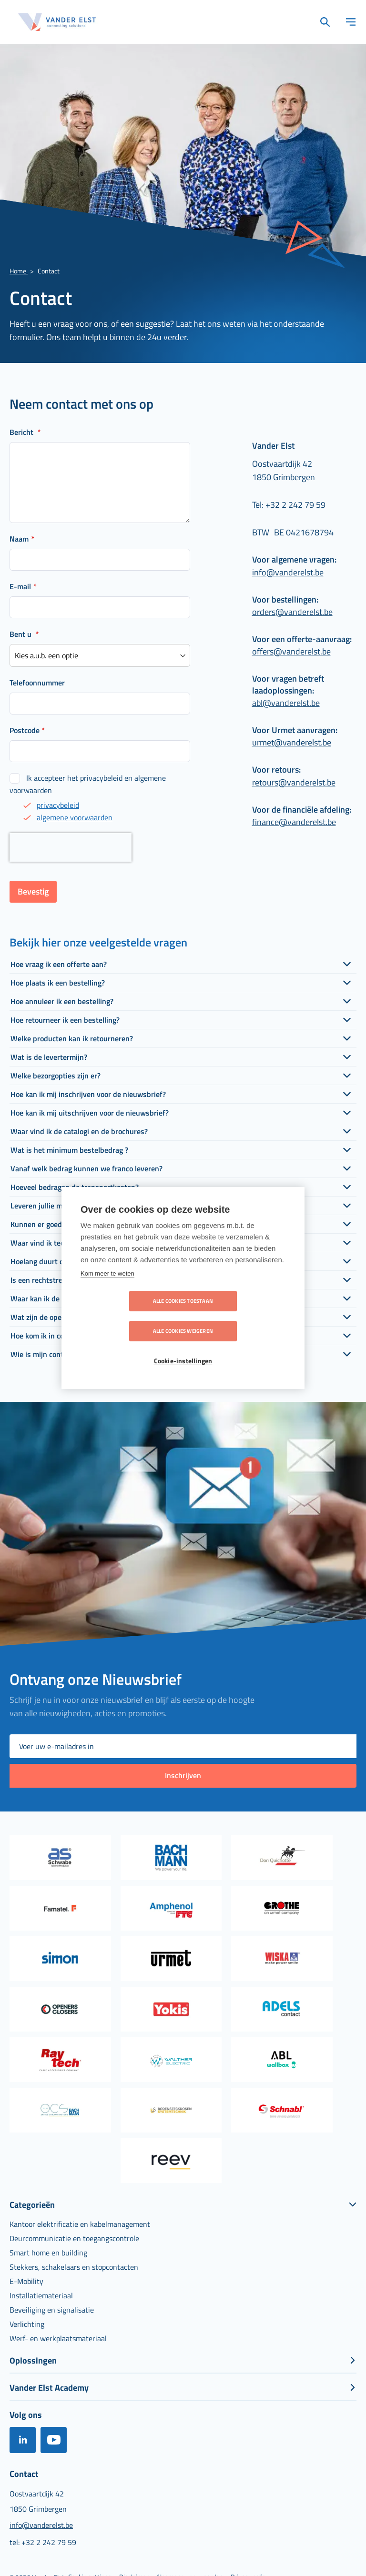 The height and width of the screenshot is (2576, 366). Describe the element at coordinates (183, 1775) in the screenshot. I see `[Subscribe]` at that location.